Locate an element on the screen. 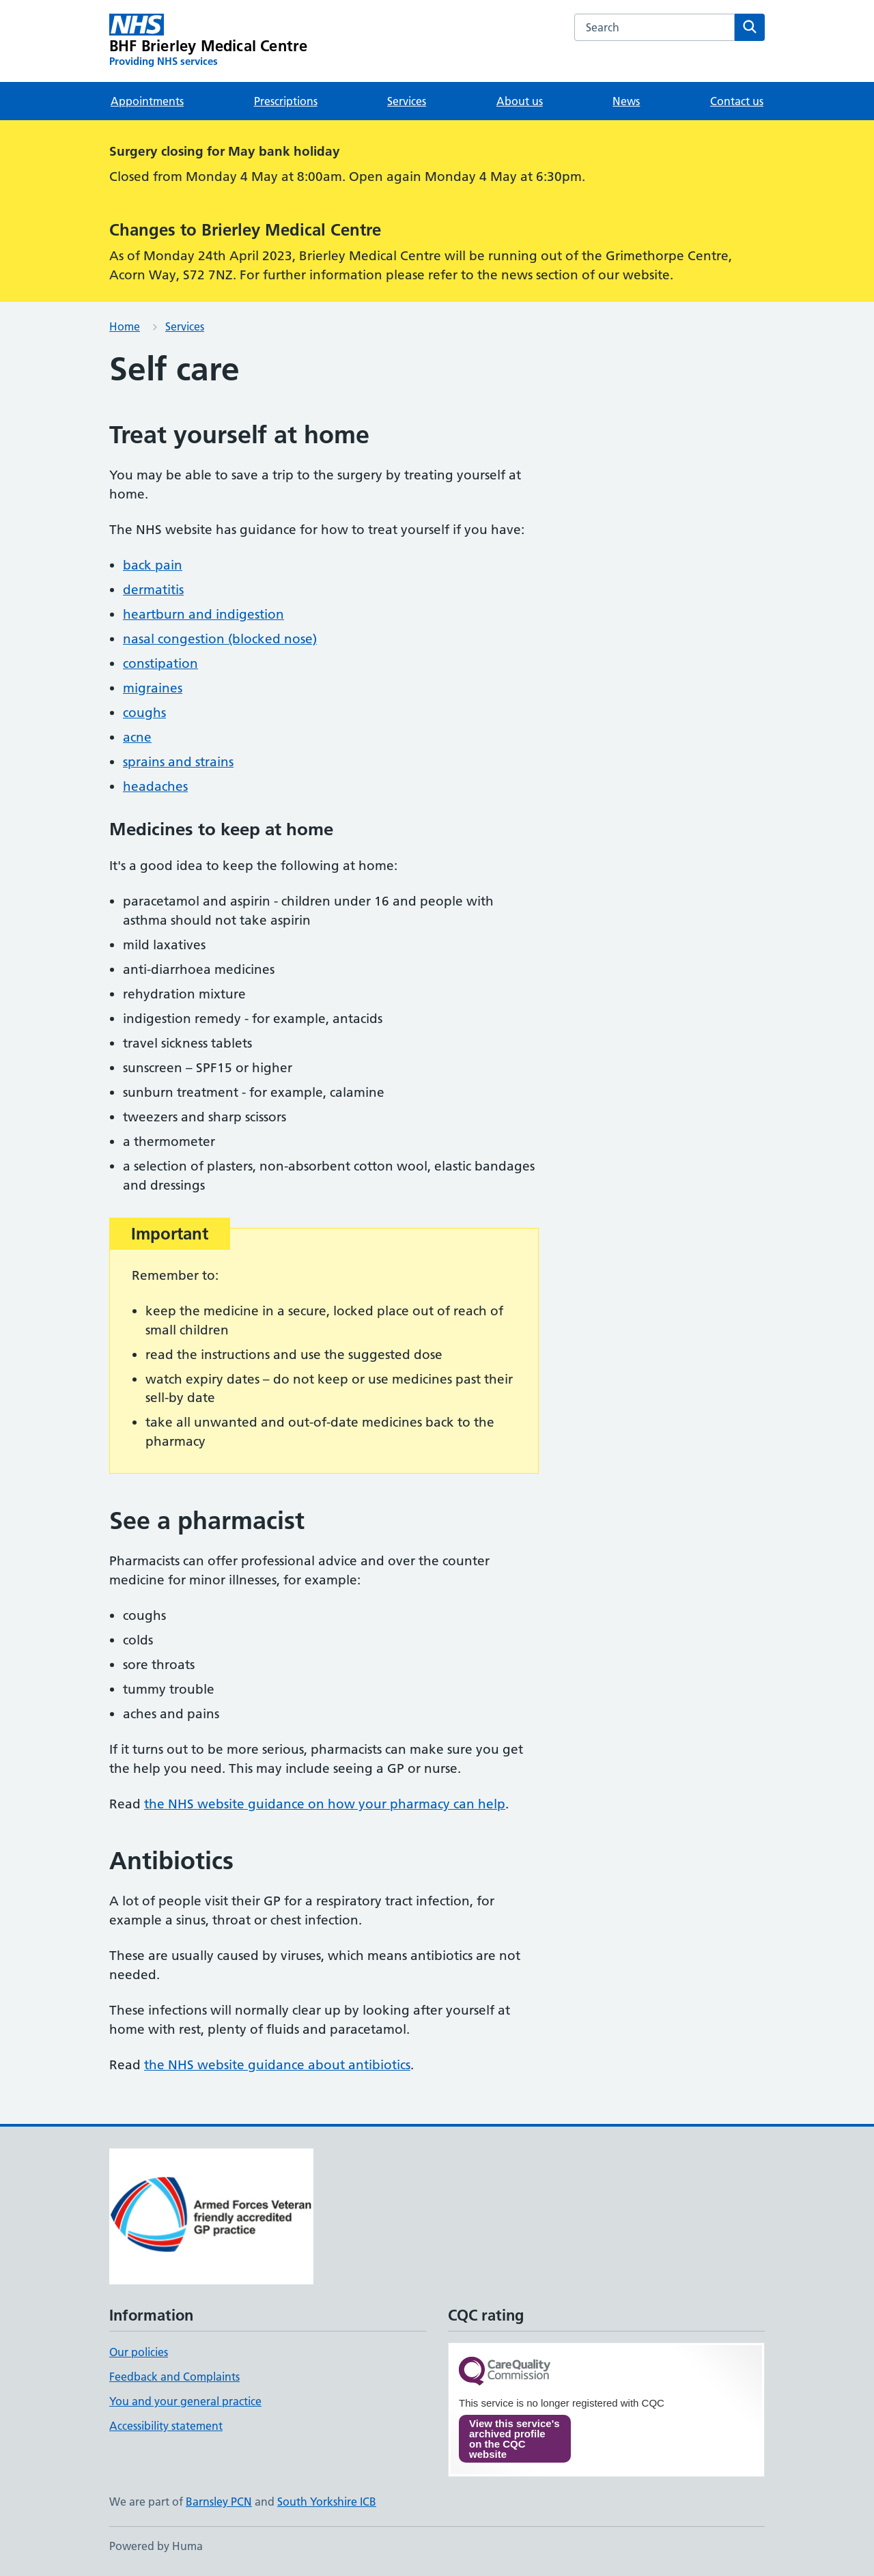 Image resolution: width=874 pixels, height=2576 pixels. Barnsley PCN is located at coordinates (219, 2501).